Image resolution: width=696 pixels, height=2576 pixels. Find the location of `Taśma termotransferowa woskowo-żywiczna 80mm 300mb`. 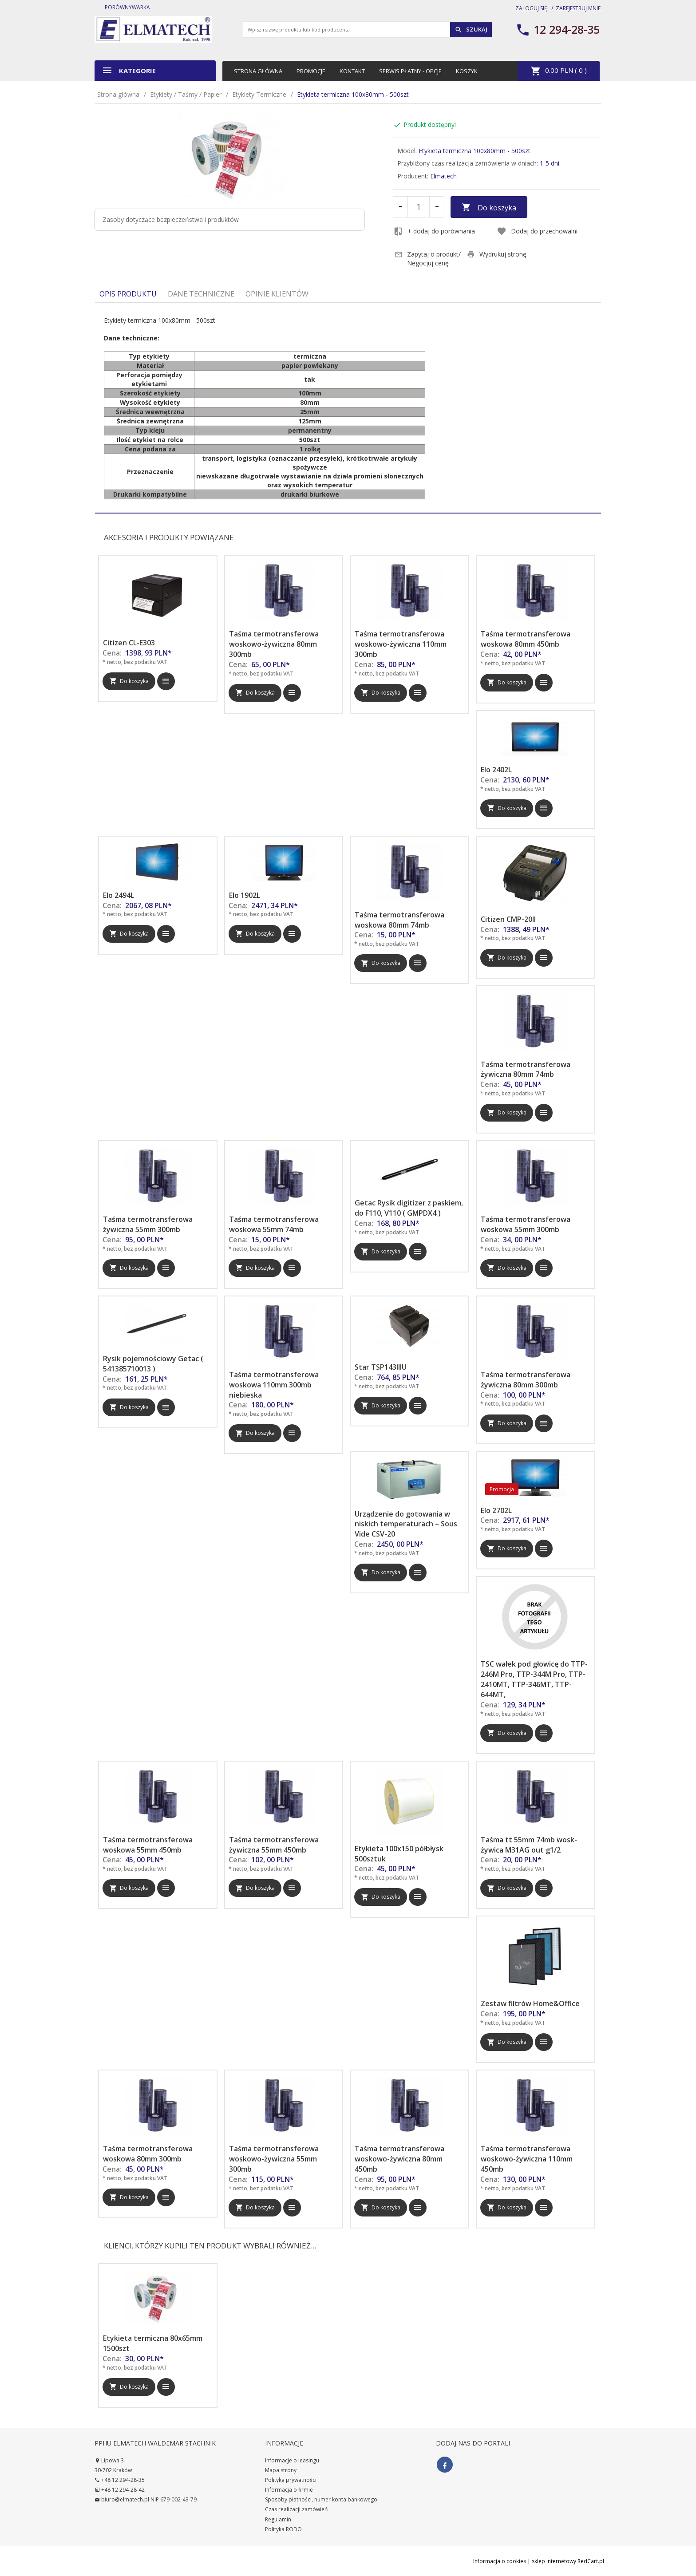

Taśma termotransferowa woskowo-żywiczna 80mm 300mb is located at coordinates (274, 644).